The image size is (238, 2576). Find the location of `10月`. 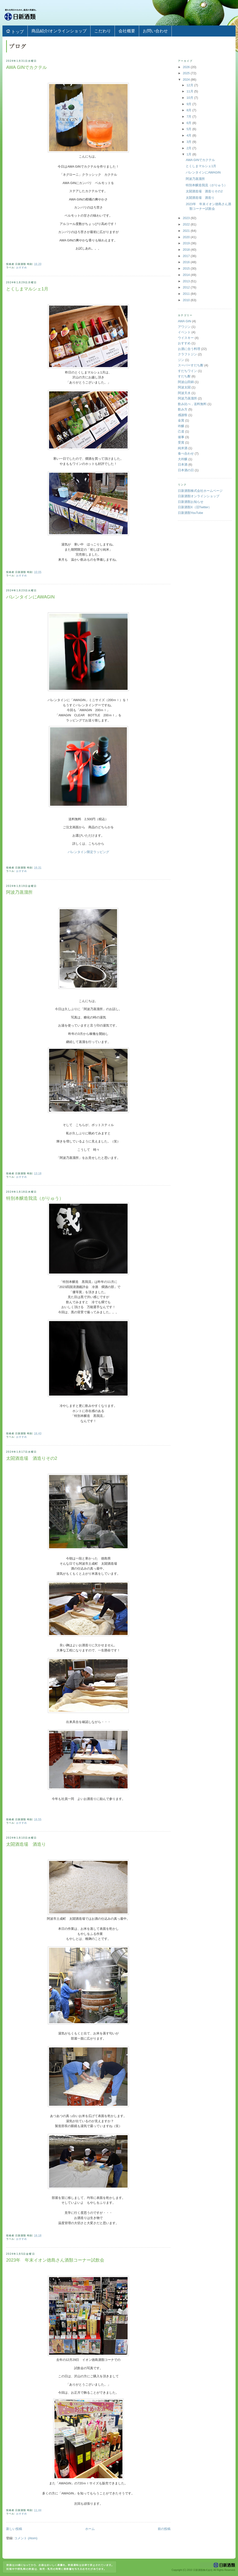

10月 is located at coordinates (190, 97).